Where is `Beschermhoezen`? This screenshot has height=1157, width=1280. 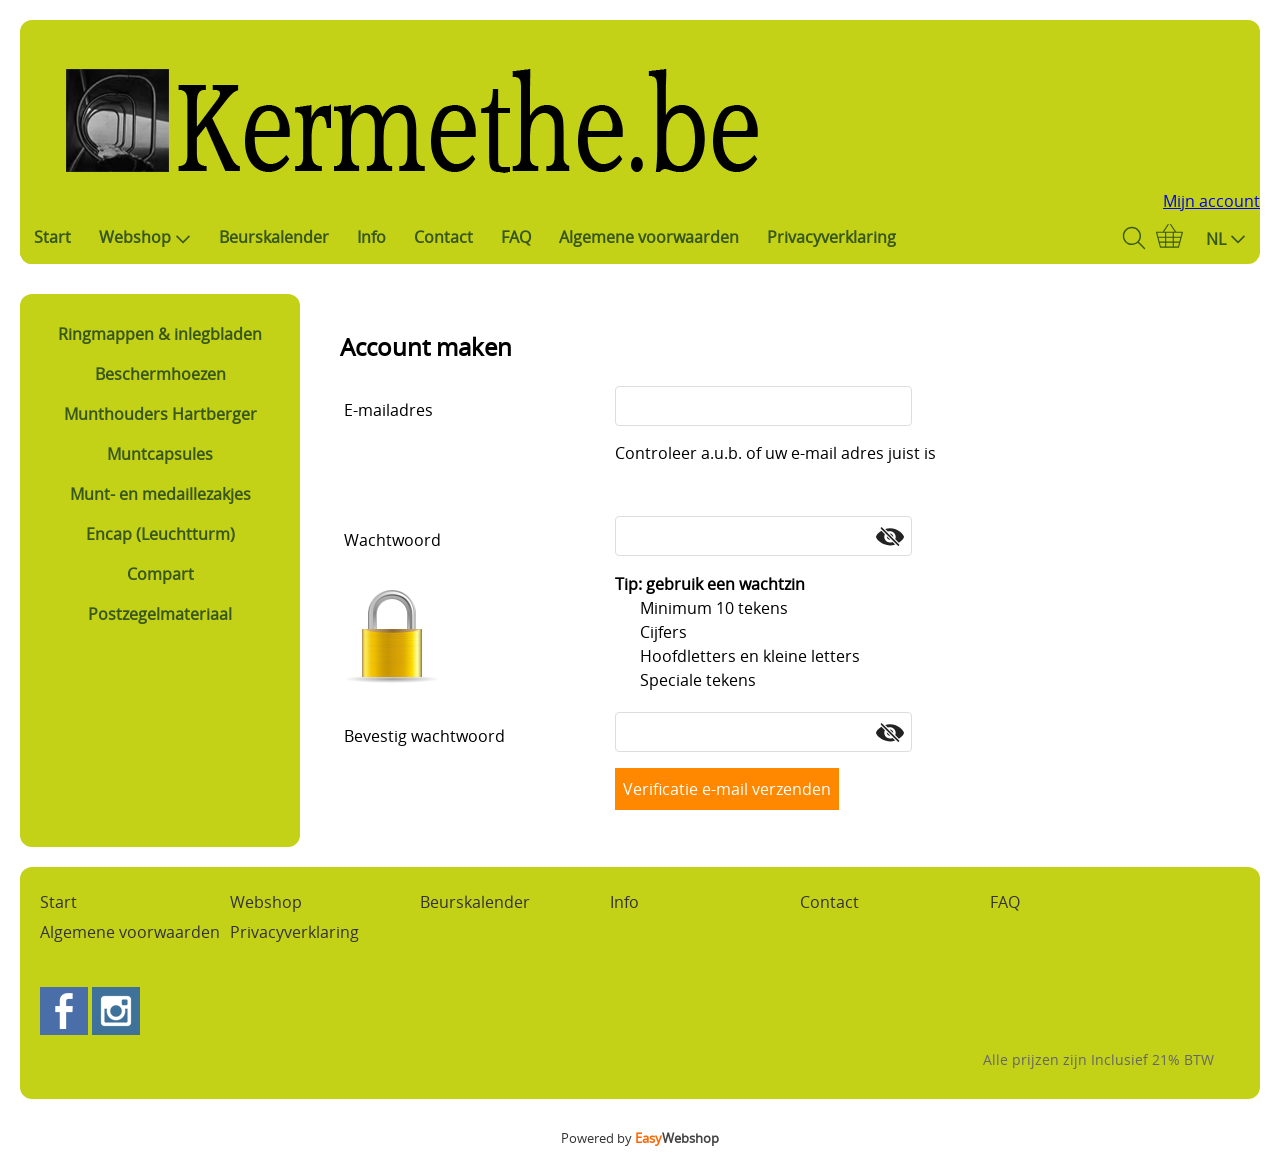
Beschermhoezen is located at coordinates (160, 374).